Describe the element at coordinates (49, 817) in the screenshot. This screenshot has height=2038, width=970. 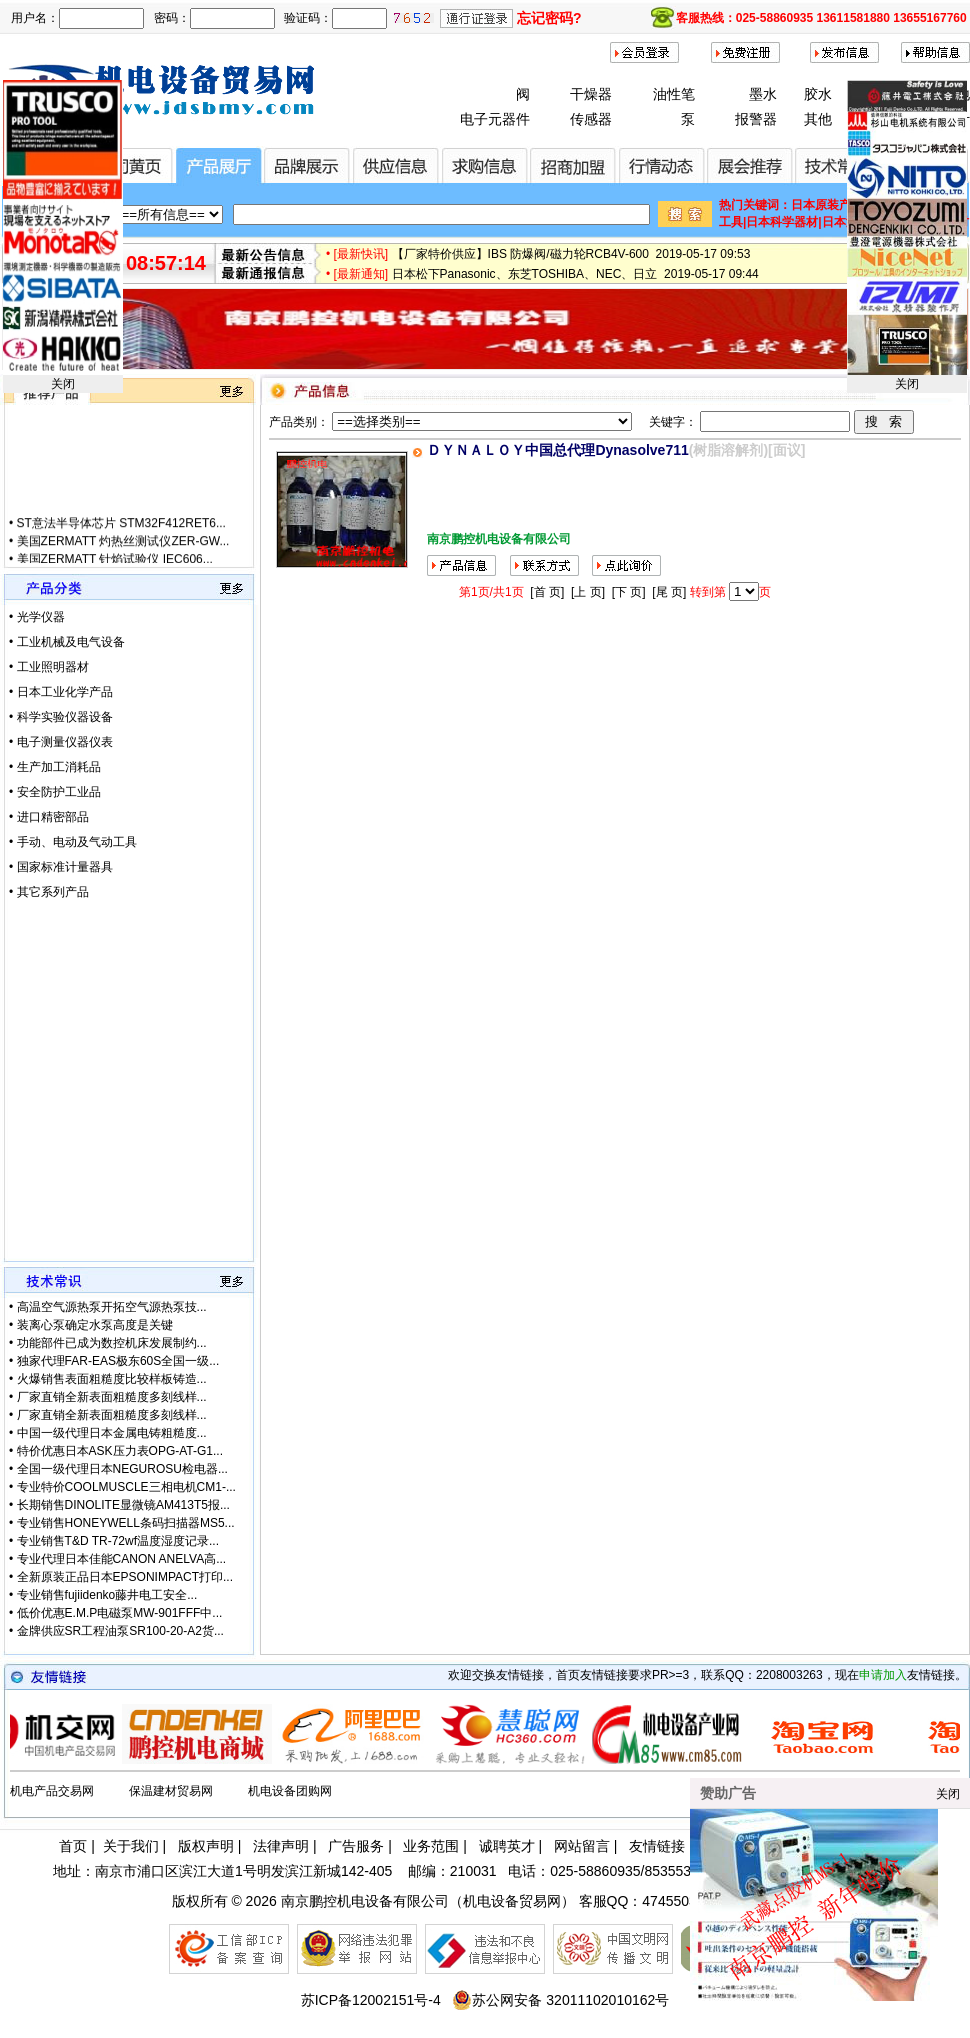
I see `• 进口精密部品` at that location.